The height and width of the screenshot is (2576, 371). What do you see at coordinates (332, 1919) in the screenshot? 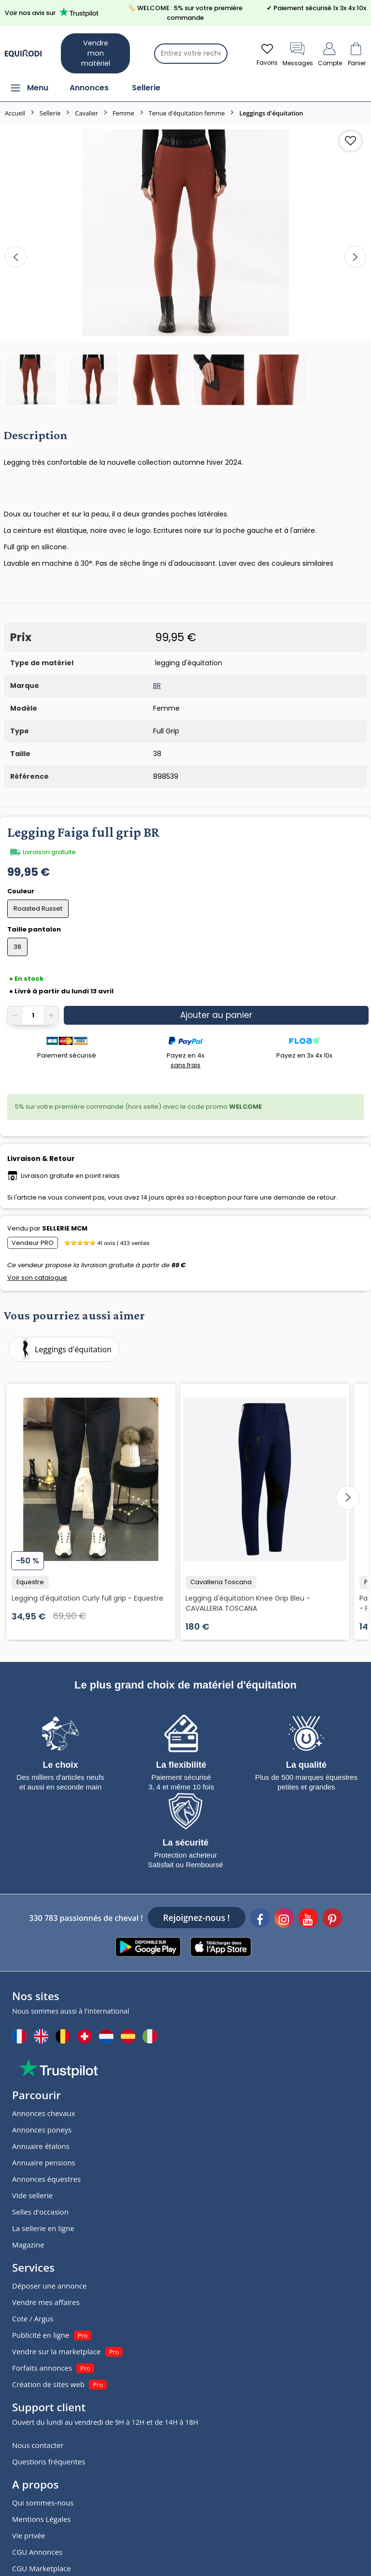
I see `[Pinterest]` at bounding box center [332, 1919].